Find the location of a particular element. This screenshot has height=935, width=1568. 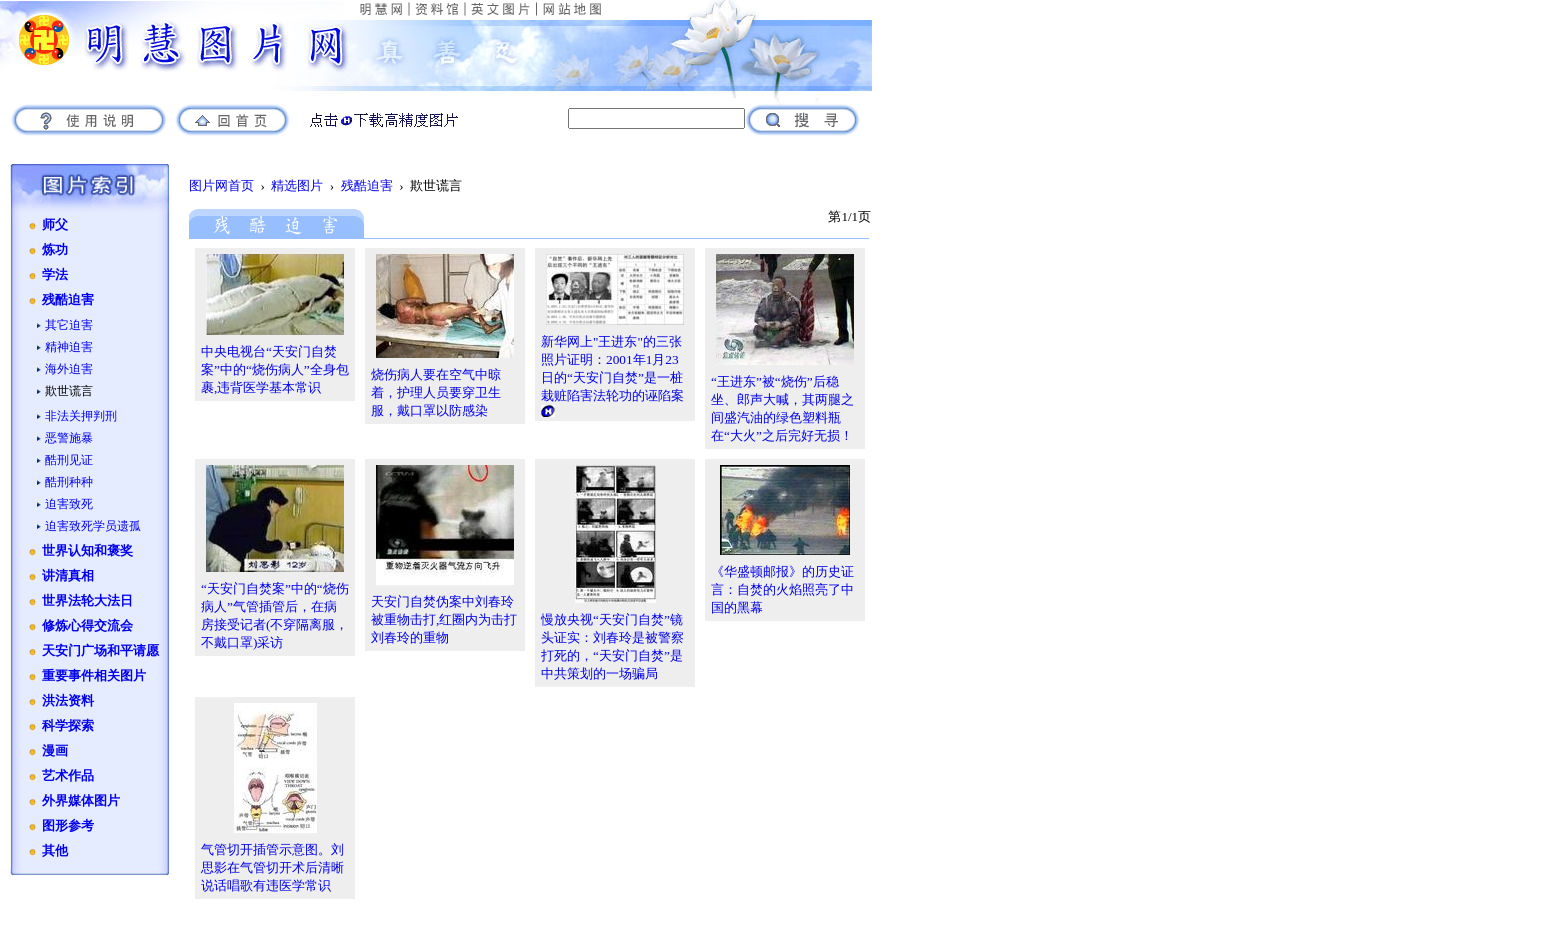

图形参考 is located at coordinates (68, 826).